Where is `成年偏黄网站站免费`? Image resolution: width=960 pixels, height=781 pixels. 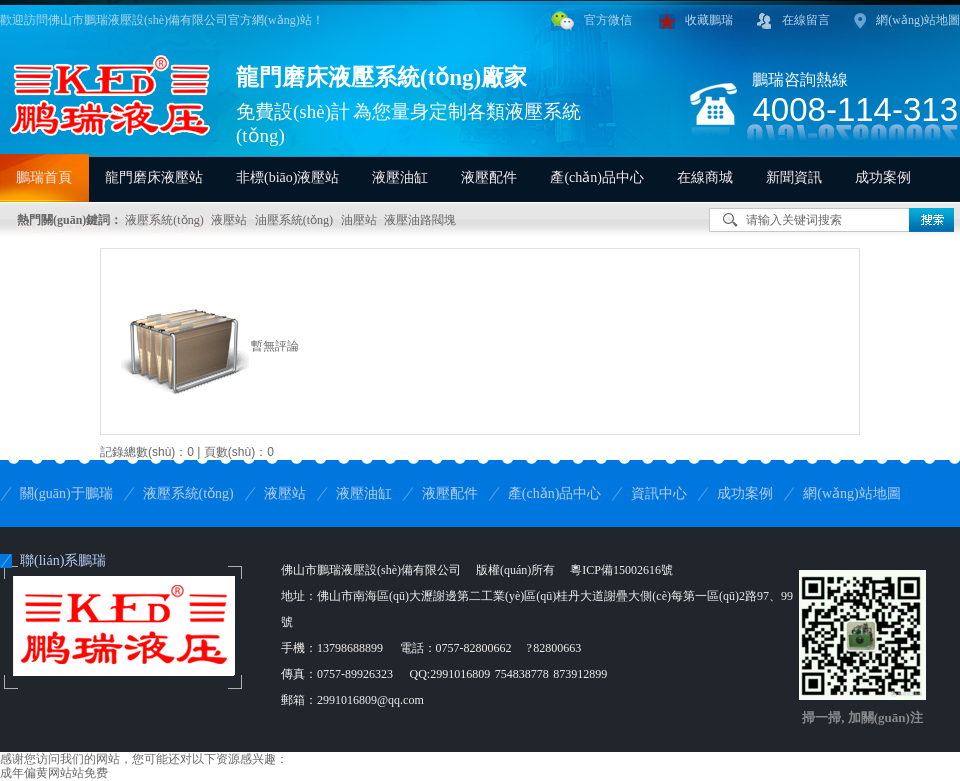
成年偏黄网站站免费 is located at coordinates (54, 773).